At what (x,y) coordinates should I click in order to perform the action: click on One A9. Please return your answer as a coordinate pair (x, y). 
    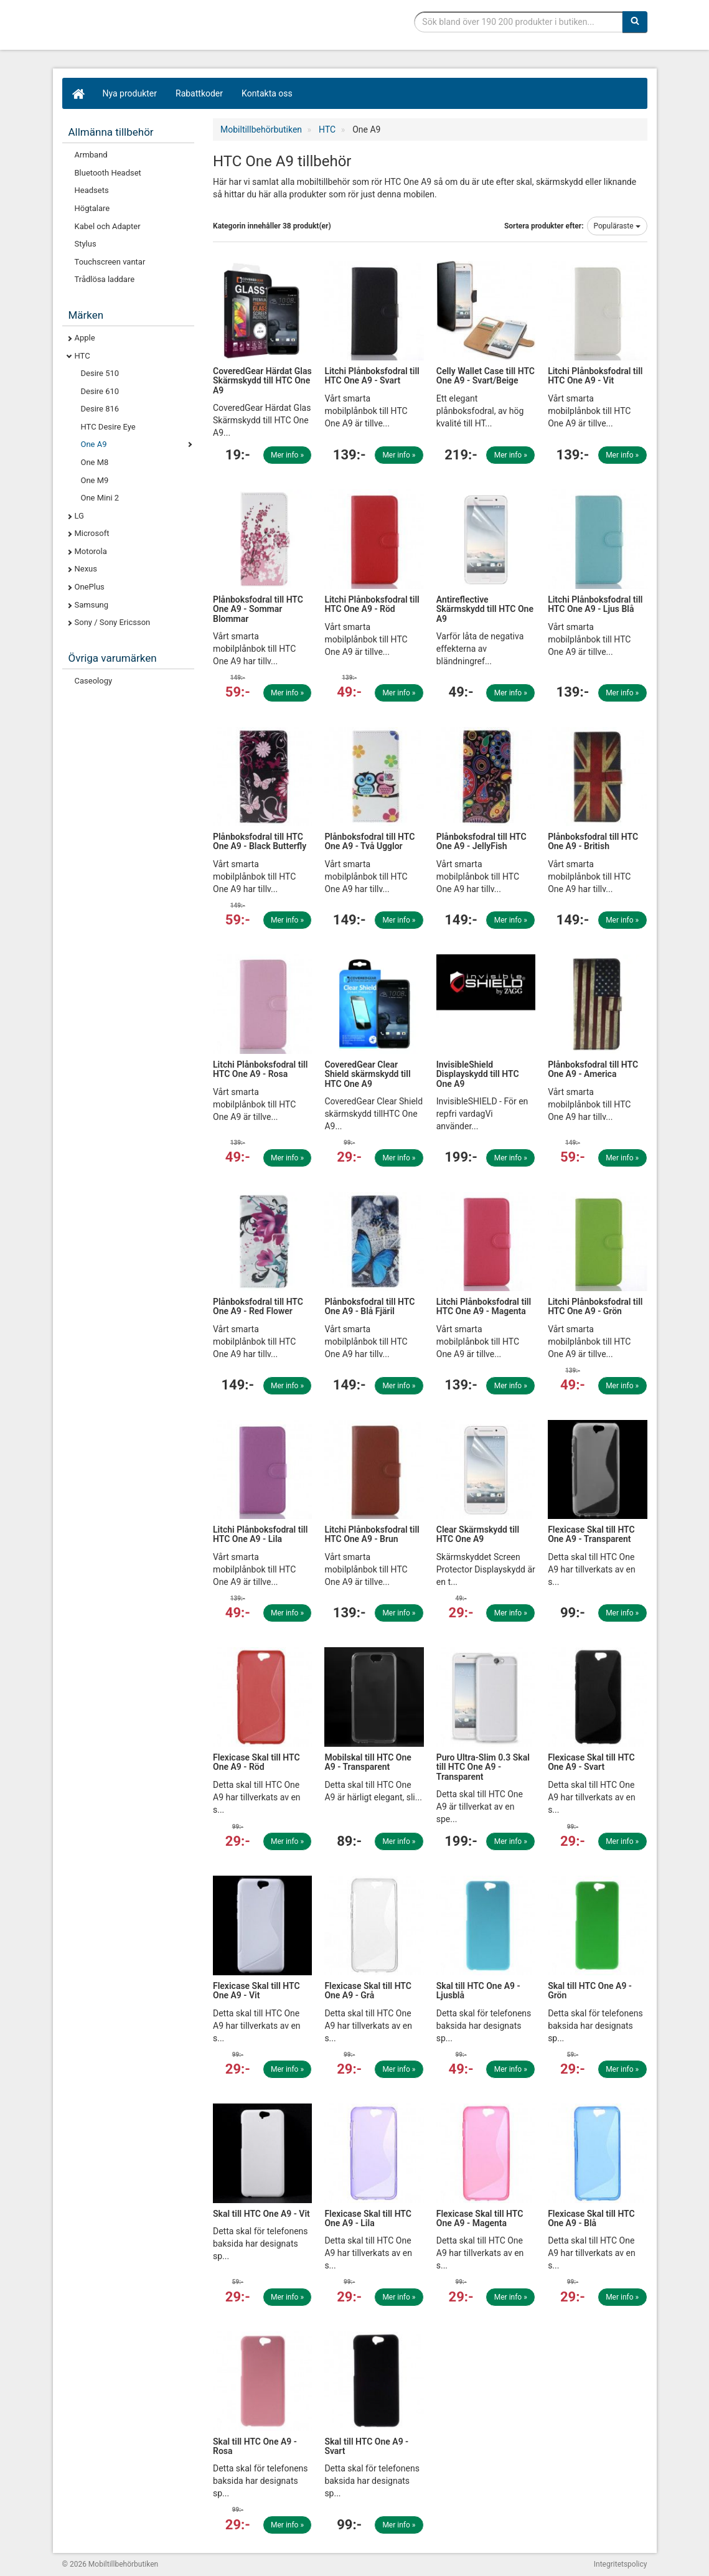
    Looking at the image, I should click on (94, 444).